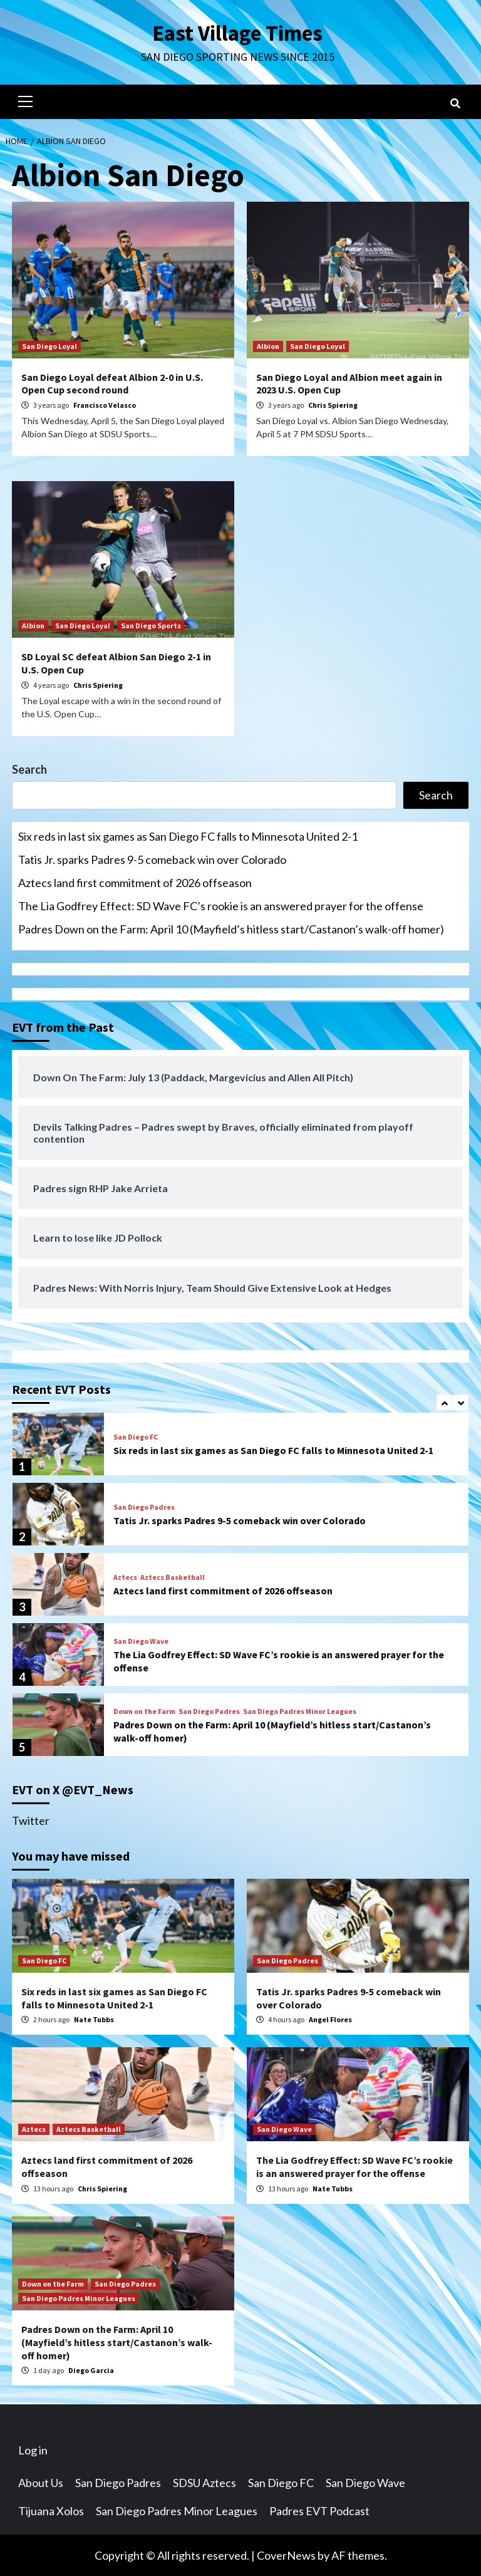  What do you see at coordinates (125, 1577) in the screenshot?
I see `Aztecs` at bounding box center [125, 1577].